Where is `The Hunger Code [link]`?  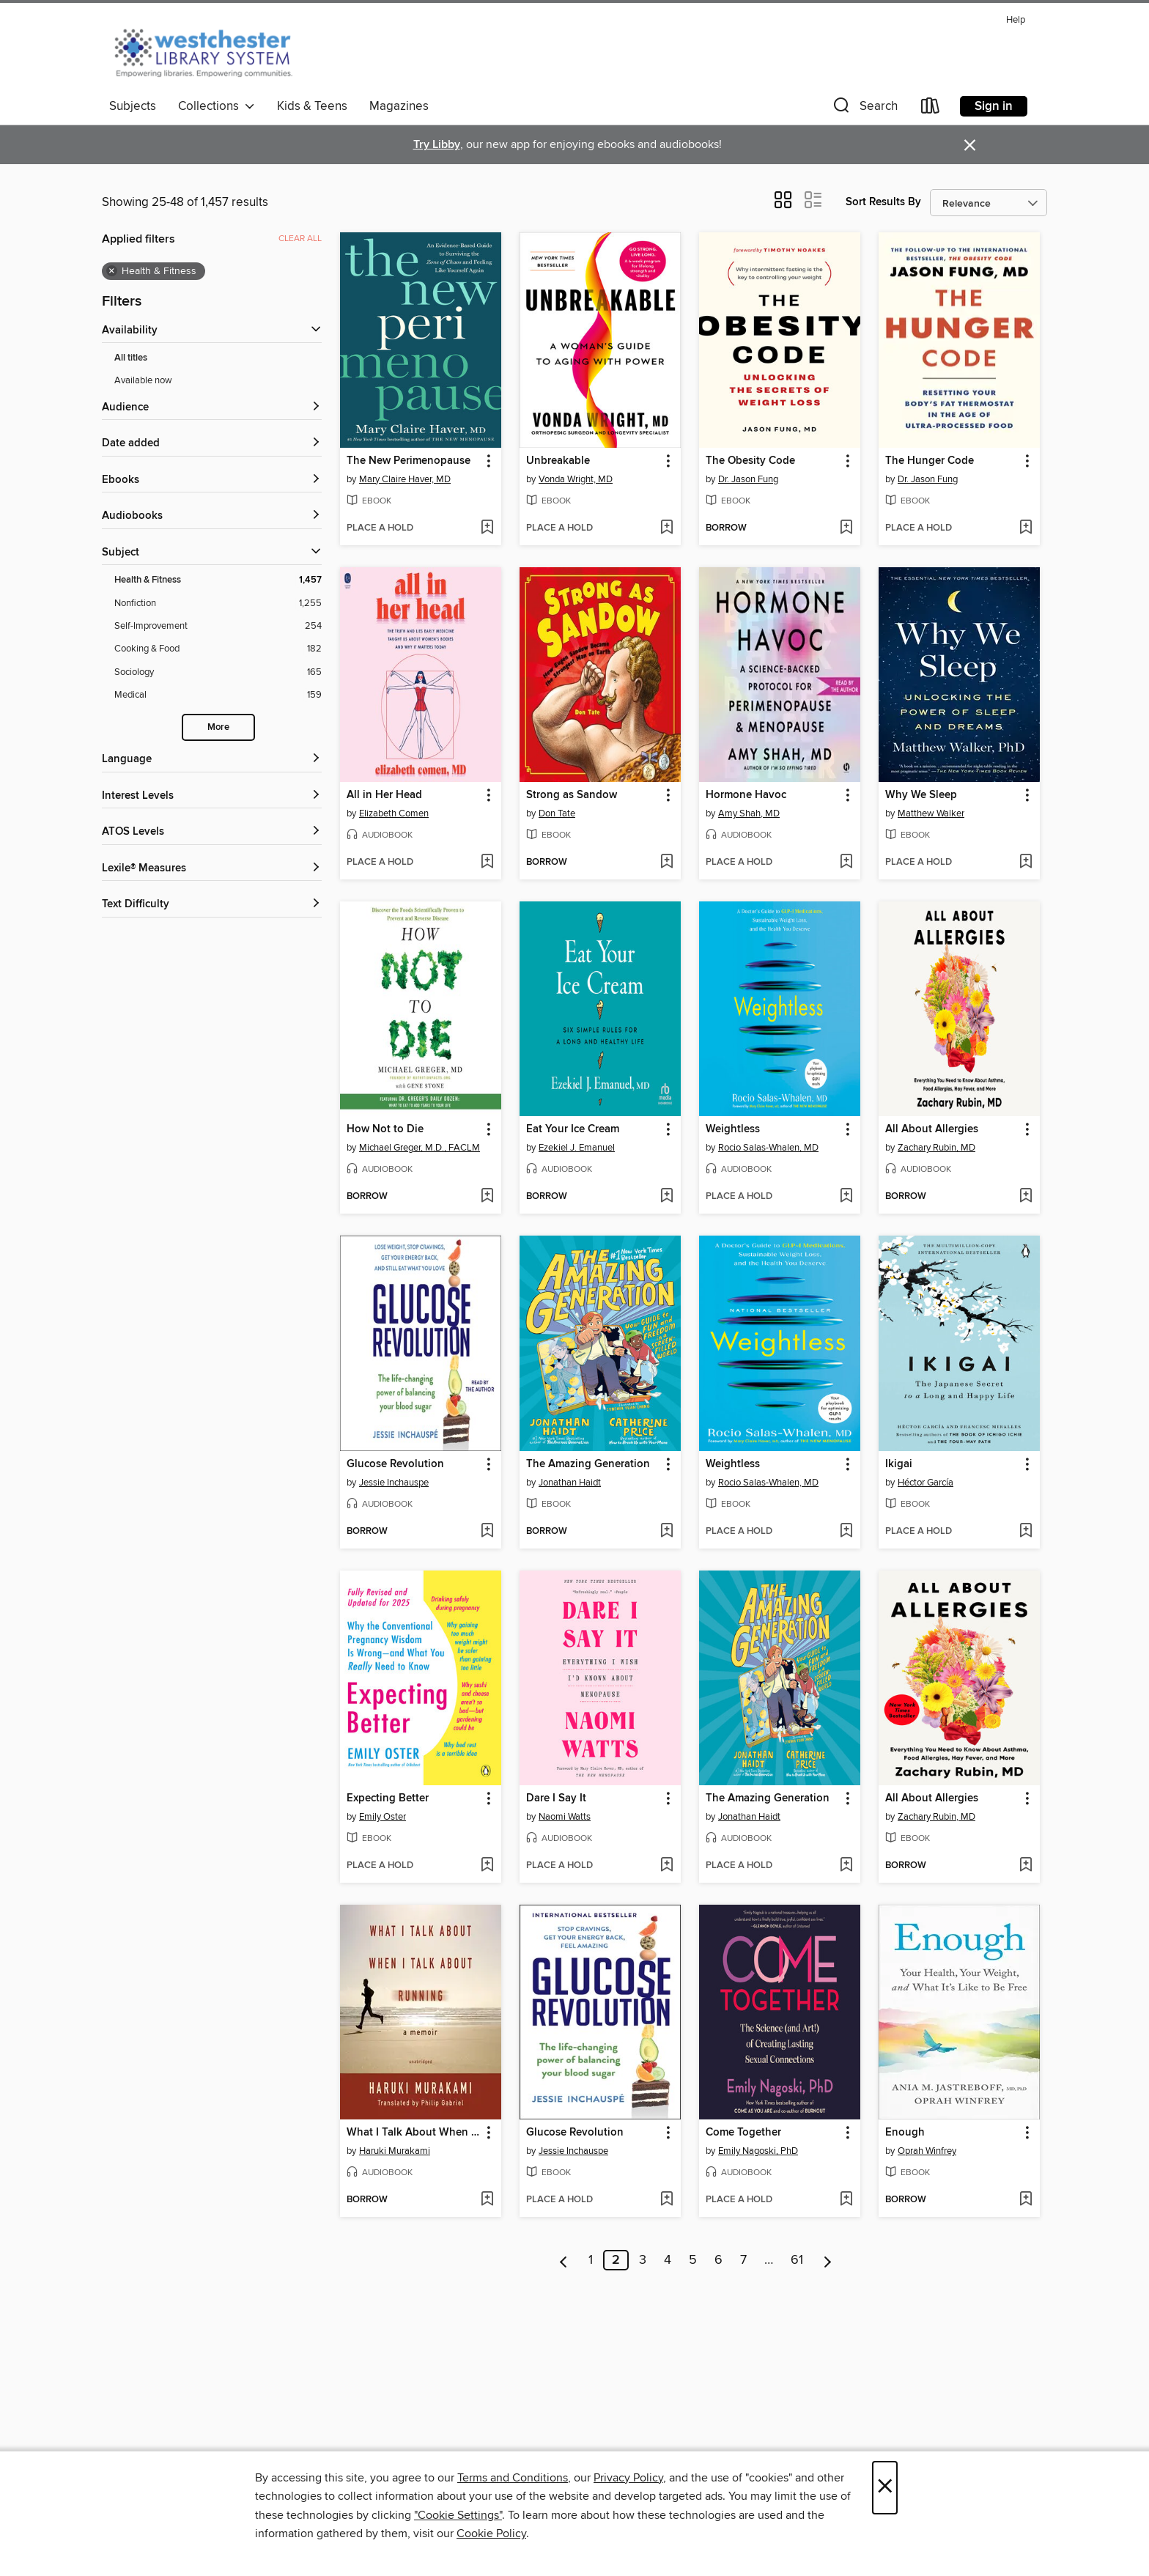 The Hunger Code [link] is located at coordinates (929, 461).